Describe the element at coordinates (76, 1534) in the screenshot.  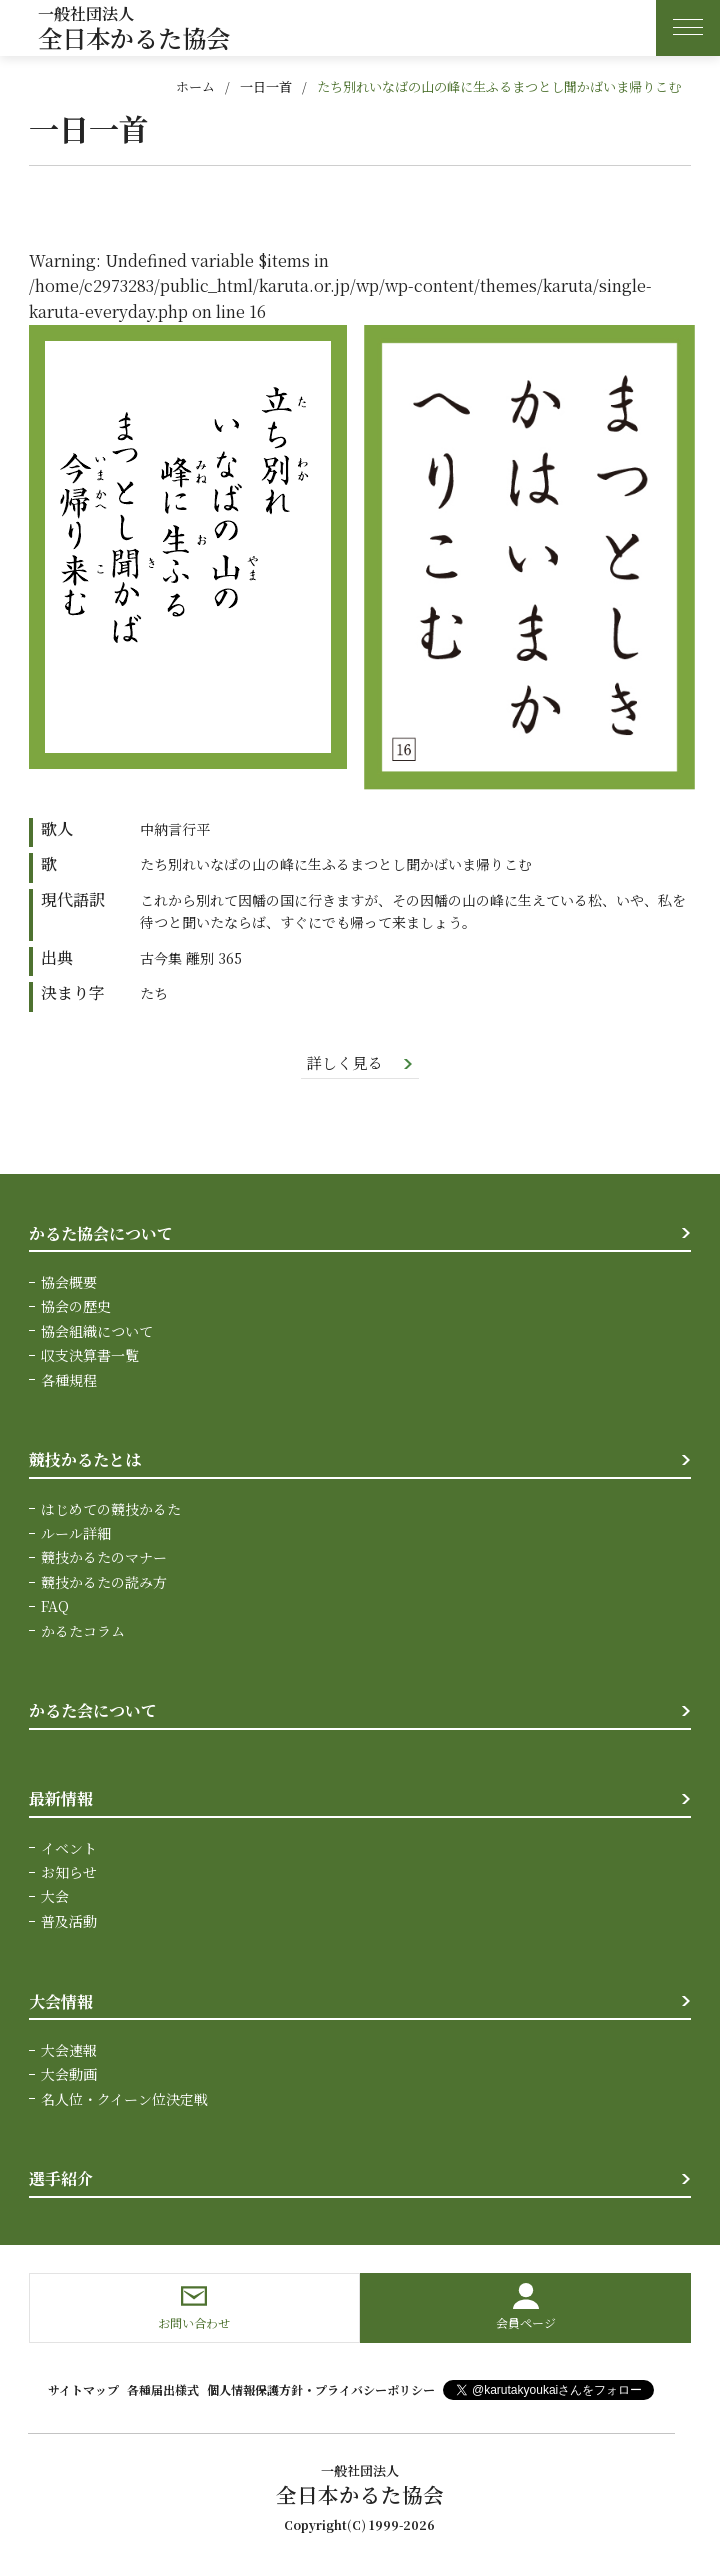
I see `ルール詳細` at that location.